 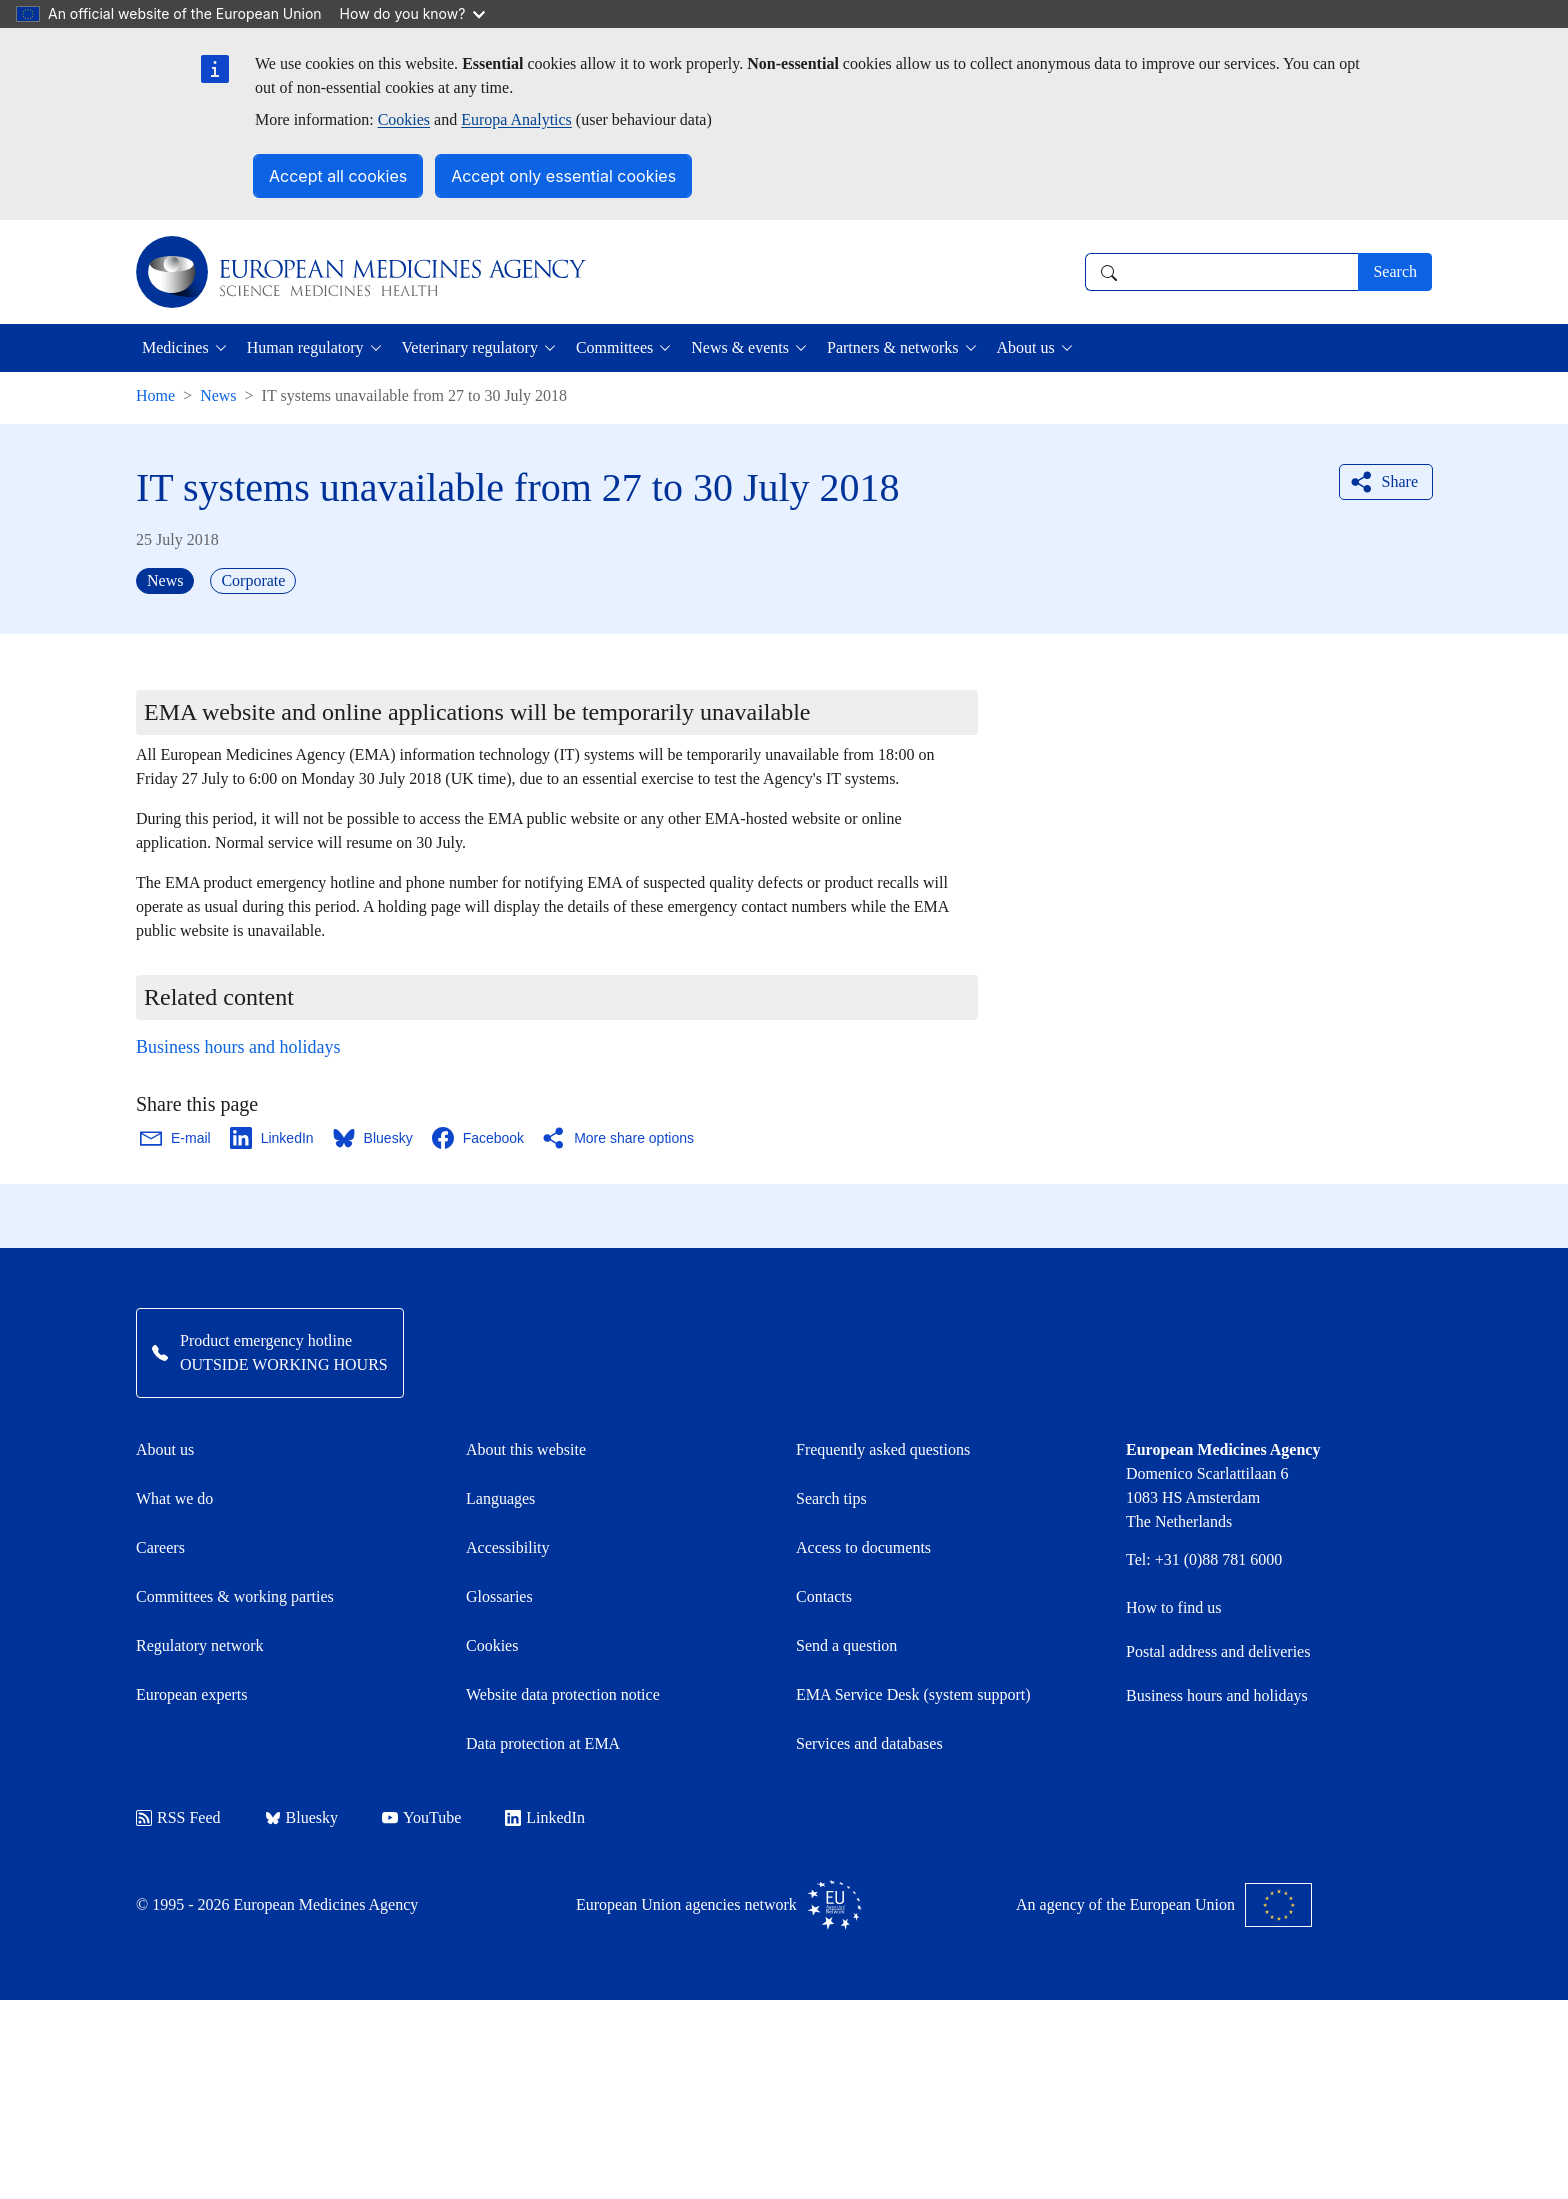 What do you see at coordinates (1164, 1905) in the screenshot?
I see `An agency of the European Union` at bounding box center [1164, 1905].